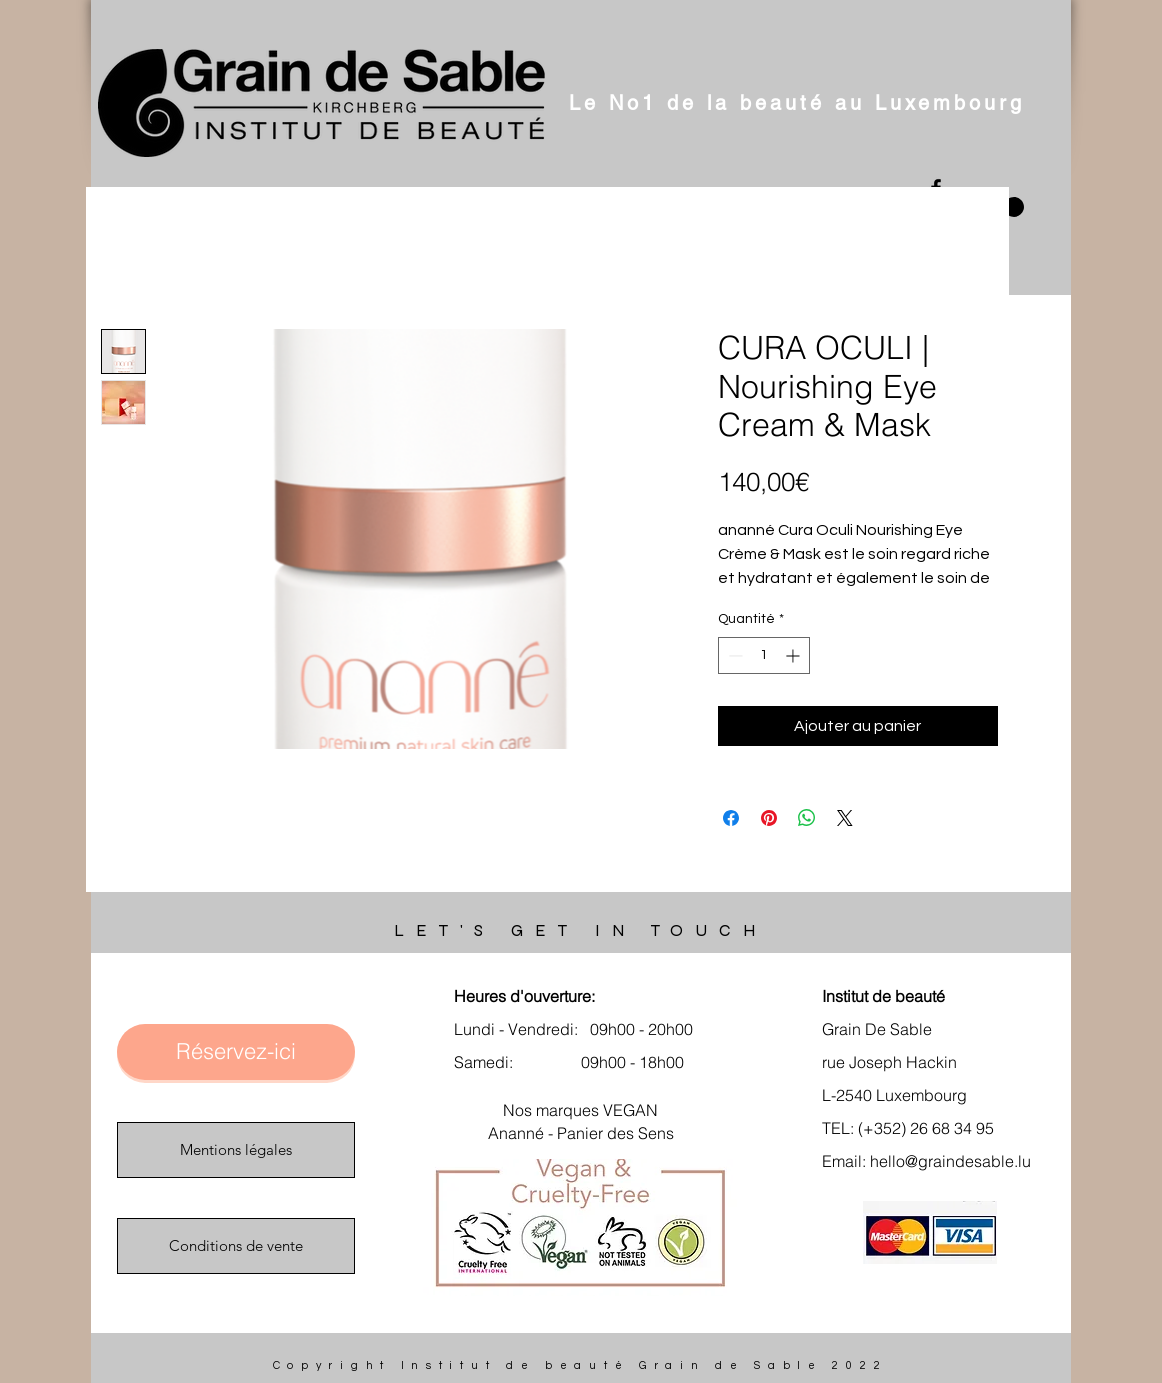 This screenshot has width=1162, height=1383. Describe the element at coordinates (950, 1161) in the screenshot. I see `hello@graindesable.lu` at that location.